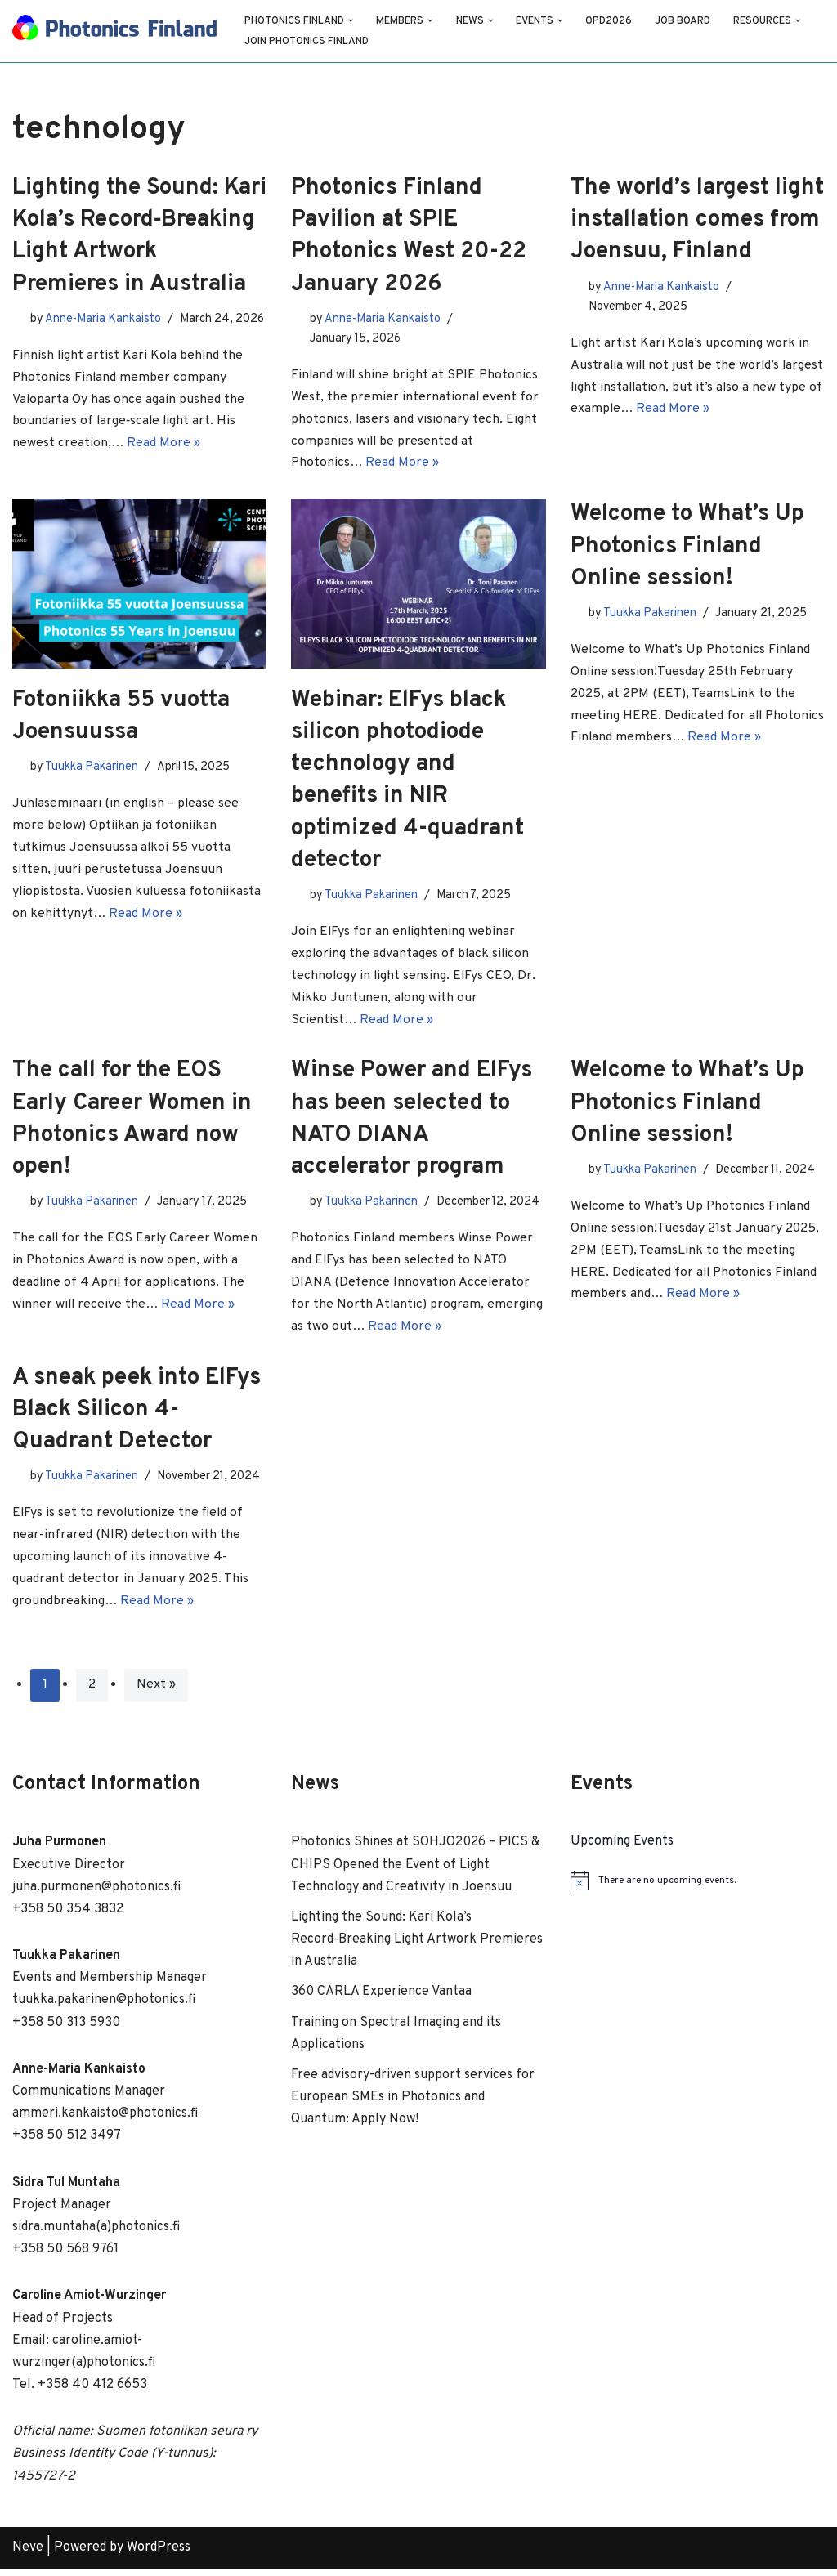 The width and height of the screenshot is (837, 2576). I want to click on [Photonics Finland], so click(114, 31).